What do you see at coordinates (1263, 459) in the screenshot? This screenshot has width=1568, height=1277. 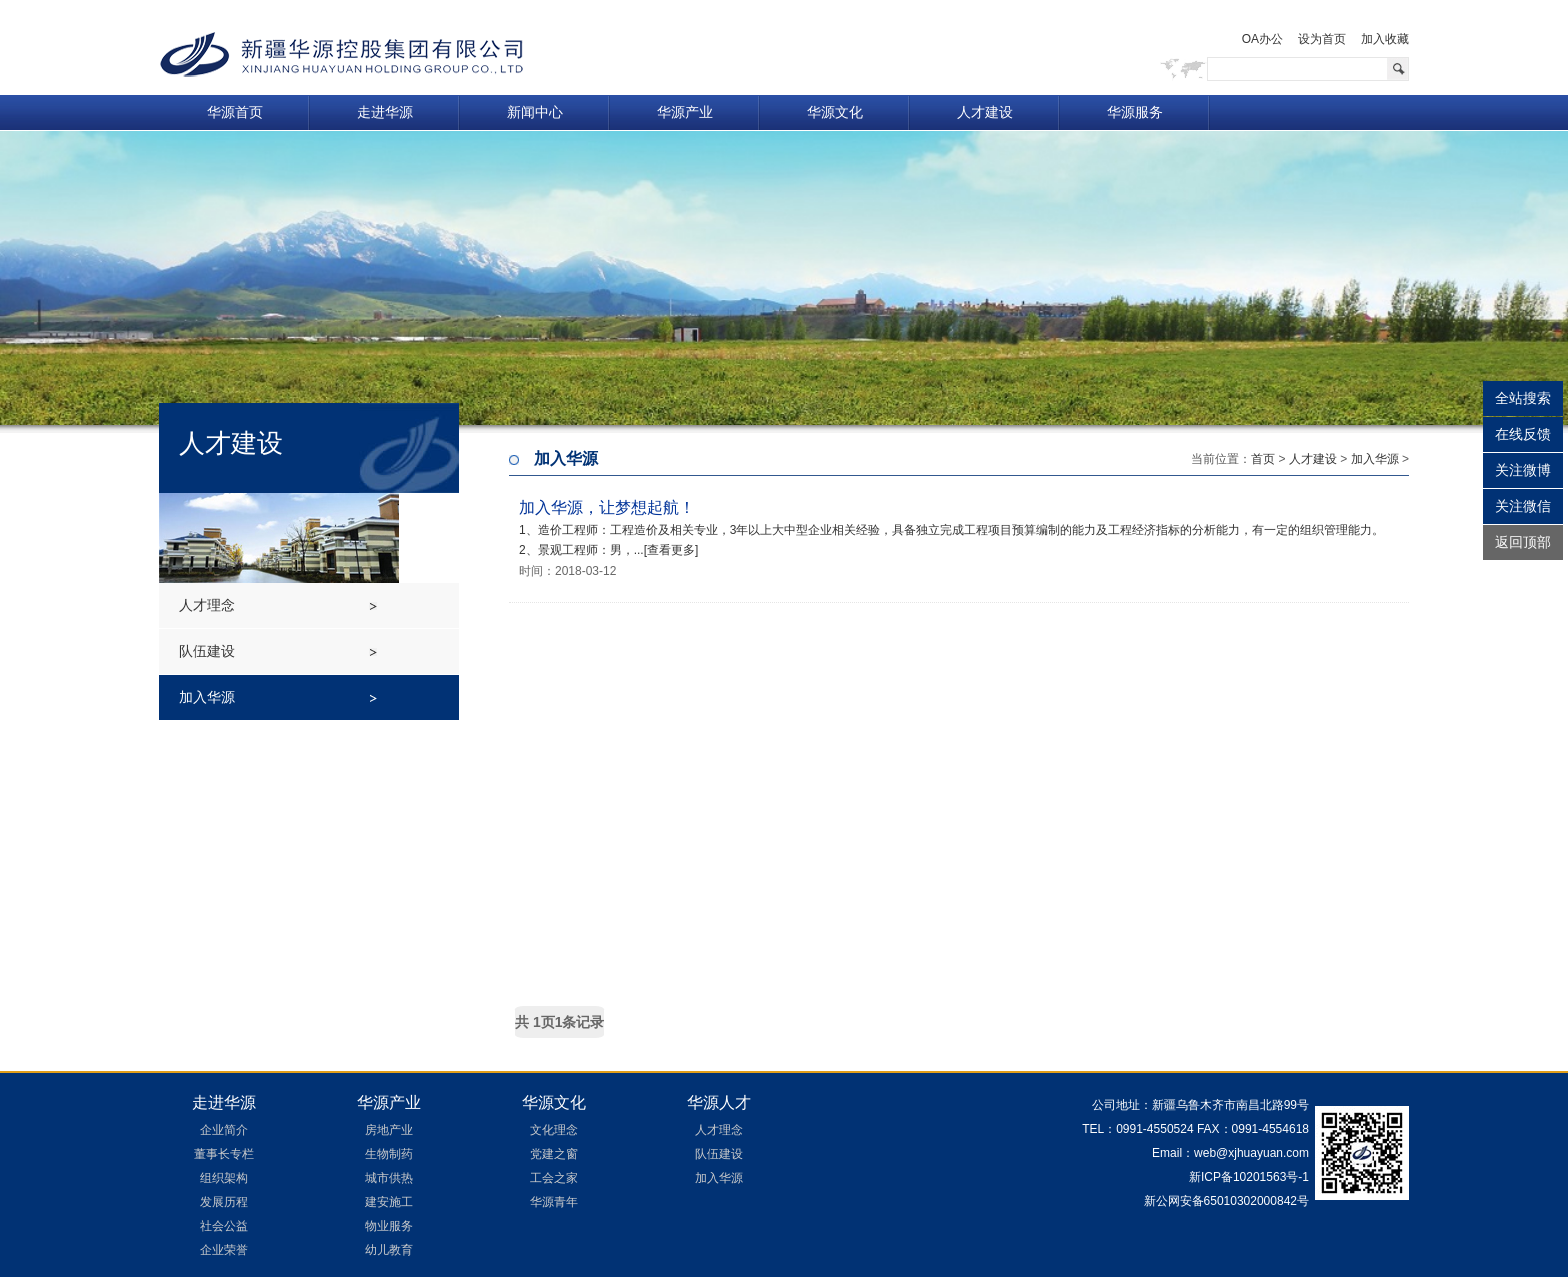 I see `首页` at bounding box center [1263, 459].